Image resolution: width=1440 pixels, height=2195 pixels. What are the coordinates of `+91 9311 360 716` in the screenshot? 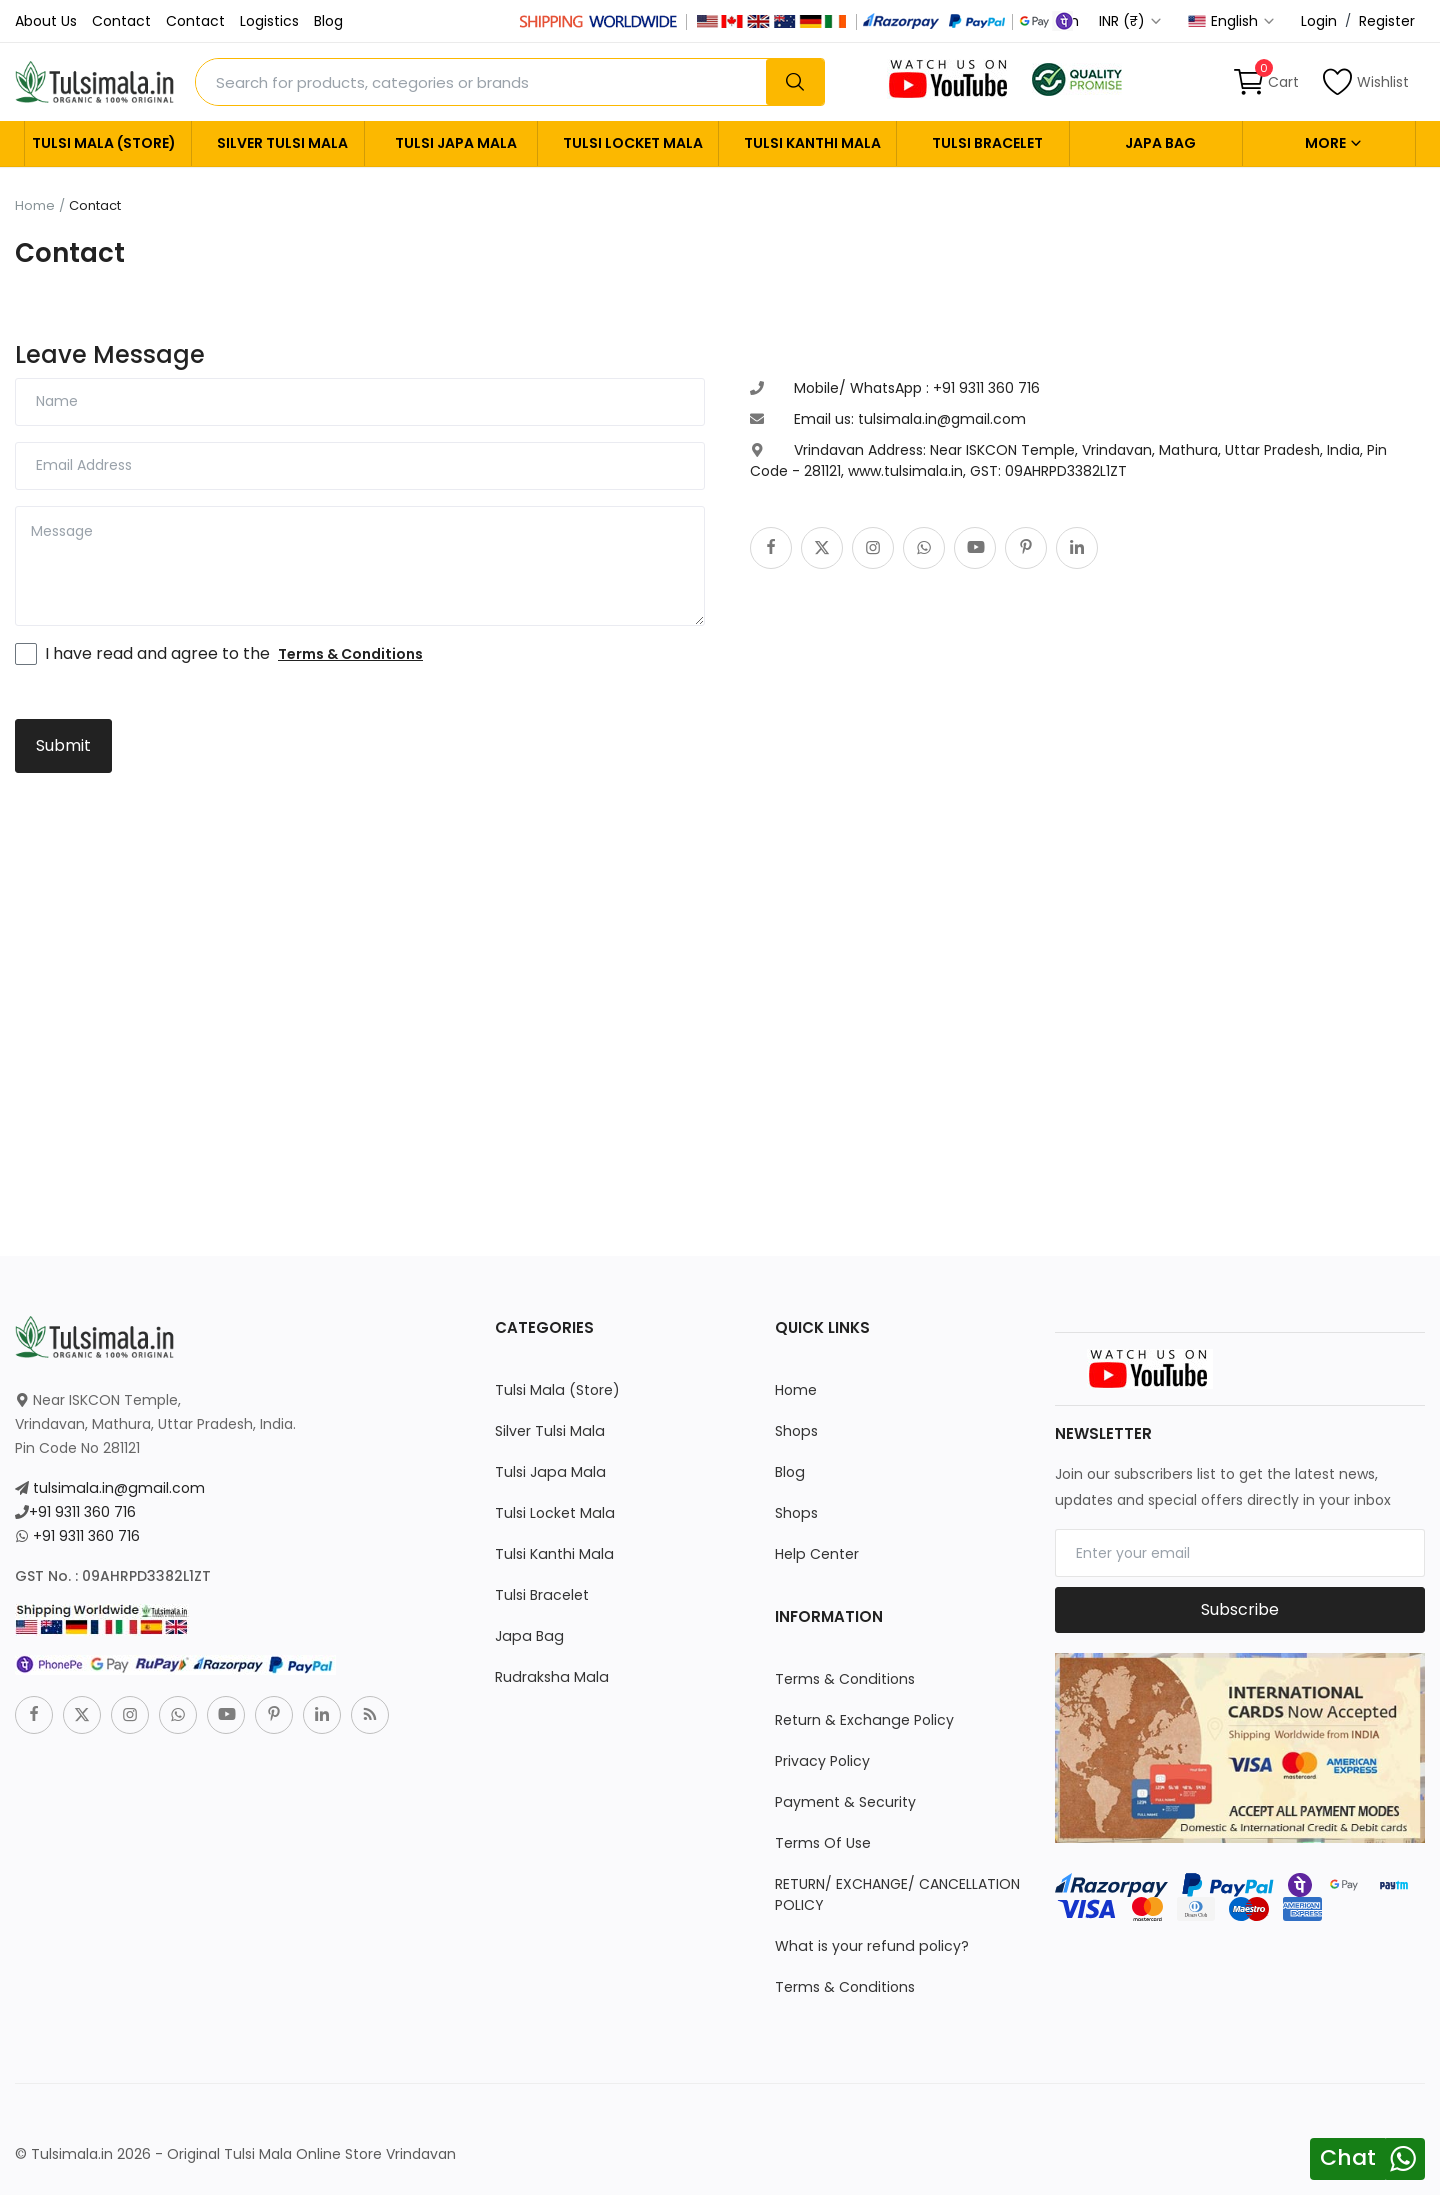 It's located at (82, 1512).